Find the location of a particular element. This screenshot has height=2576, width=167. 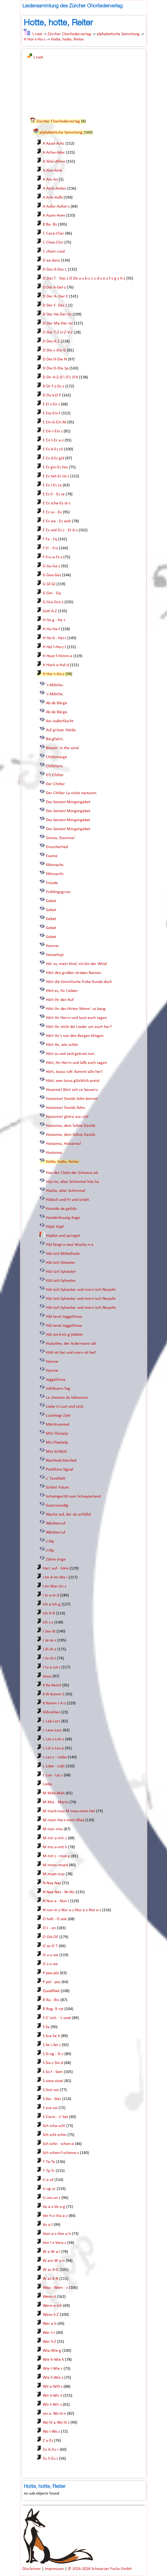

Hört ihr des Hirten Stimm' so bang is located at coordinates (76, 1009).